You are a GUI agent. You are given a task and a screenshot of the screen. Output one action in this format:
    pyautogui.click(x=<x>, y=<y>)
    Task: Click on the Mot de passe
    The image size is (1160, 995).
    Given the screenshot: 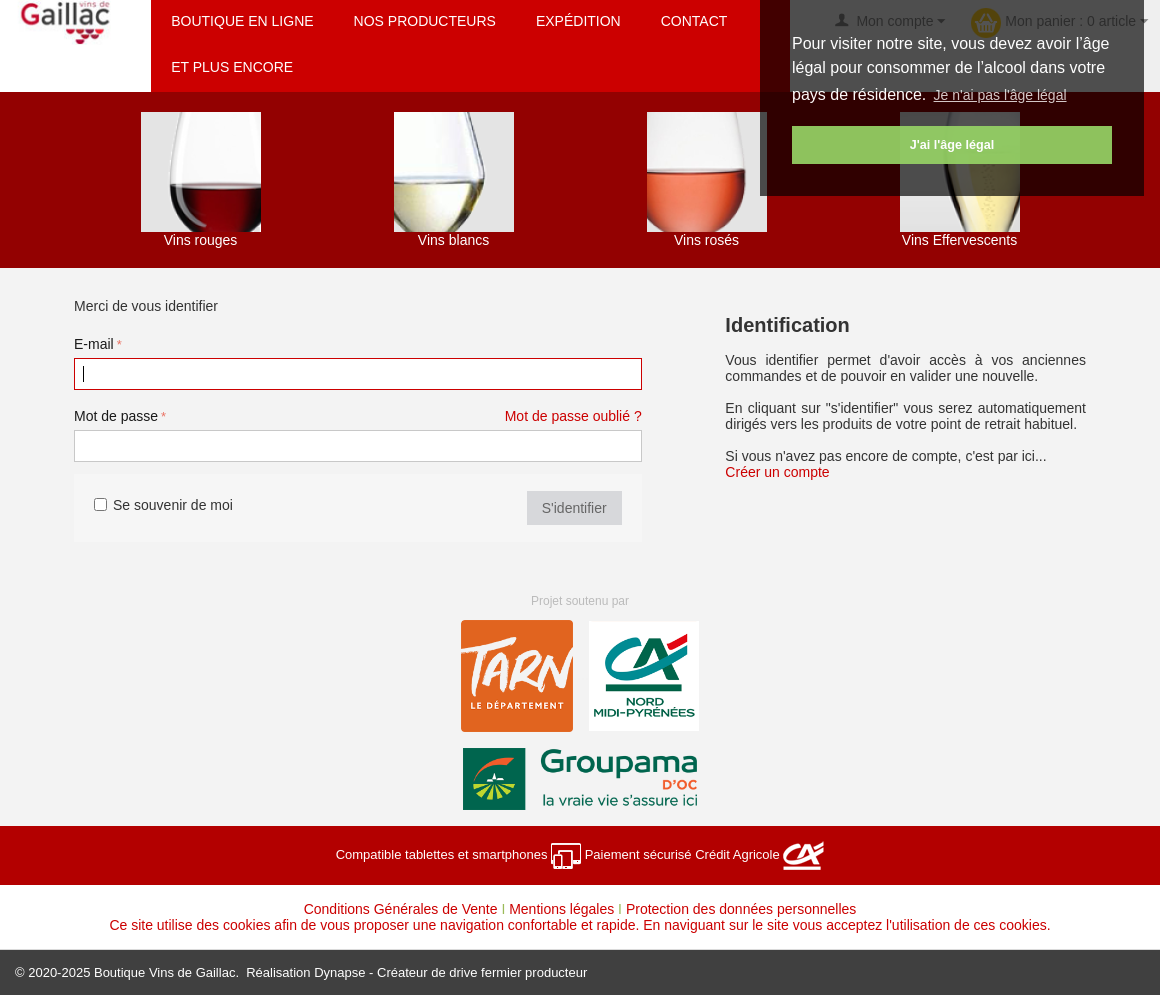 What is the action you would take?
    pyautogui.click(x=116, y=416)
    